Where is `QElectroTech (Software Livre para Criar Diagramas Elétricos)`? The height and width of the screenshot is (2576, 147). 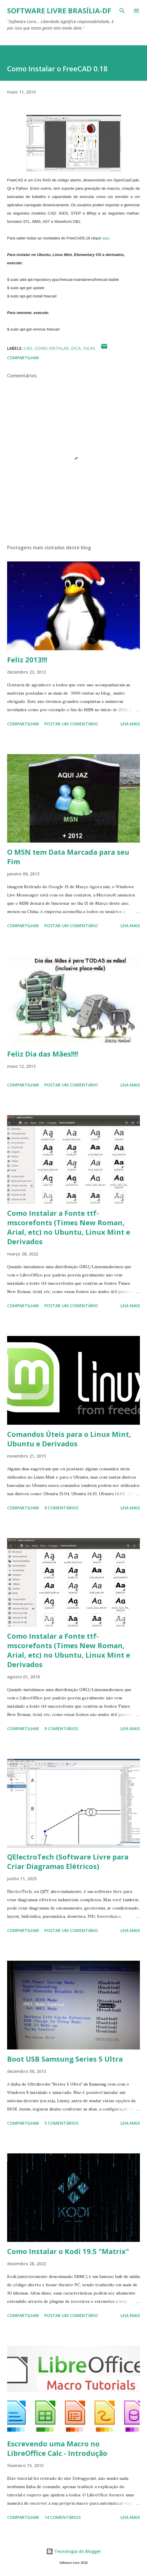 QElectroTech (Software Livre para Criar Diagramas Elétricos) is located at coordinates (67, 1861).